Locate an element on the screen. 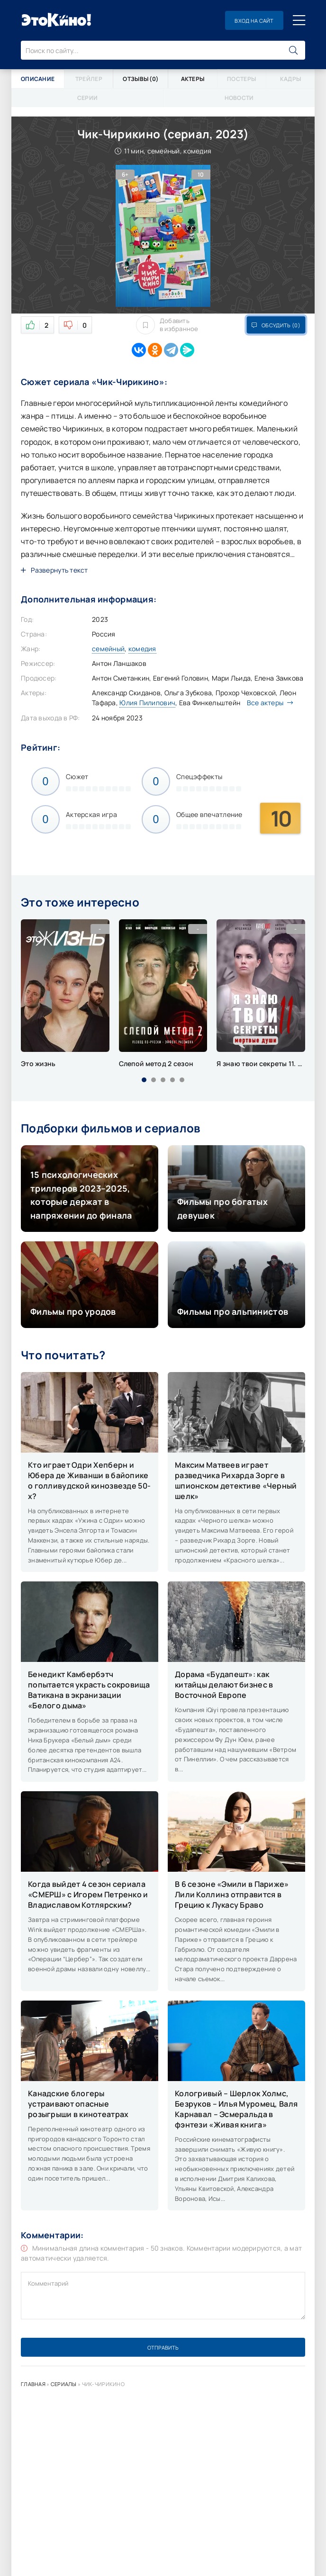 The height and width of the screenshot is (2576, 326). Отзывы (0) is located at coordinates (140, 79).